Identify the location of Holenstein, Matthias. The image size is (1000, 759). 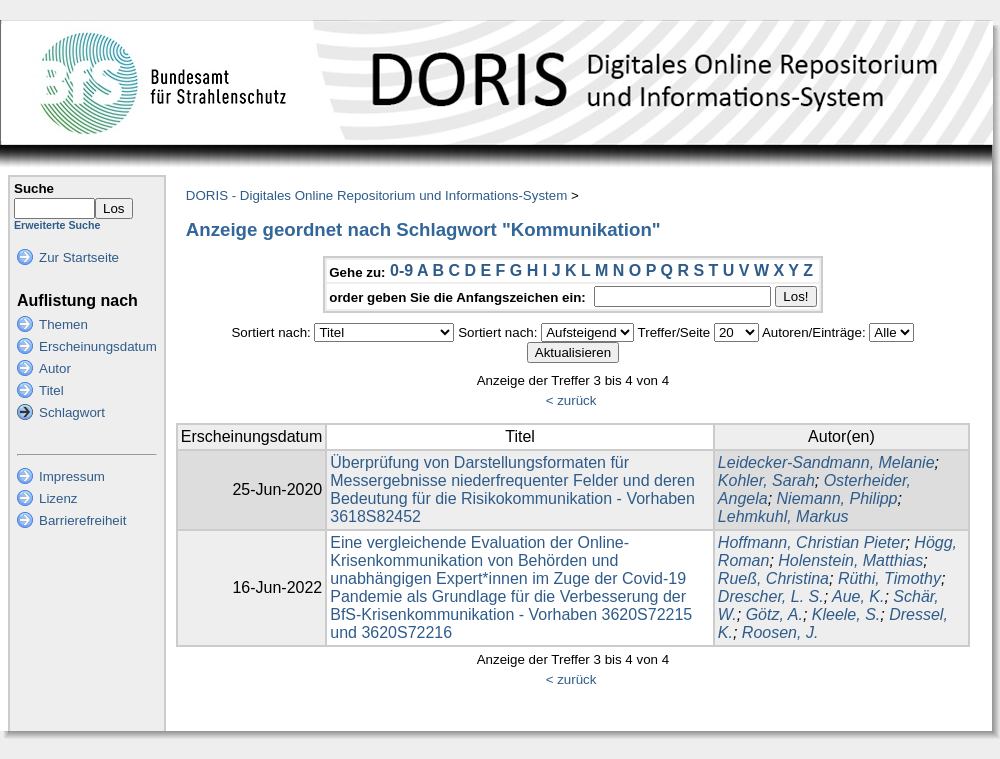
(850, 560).